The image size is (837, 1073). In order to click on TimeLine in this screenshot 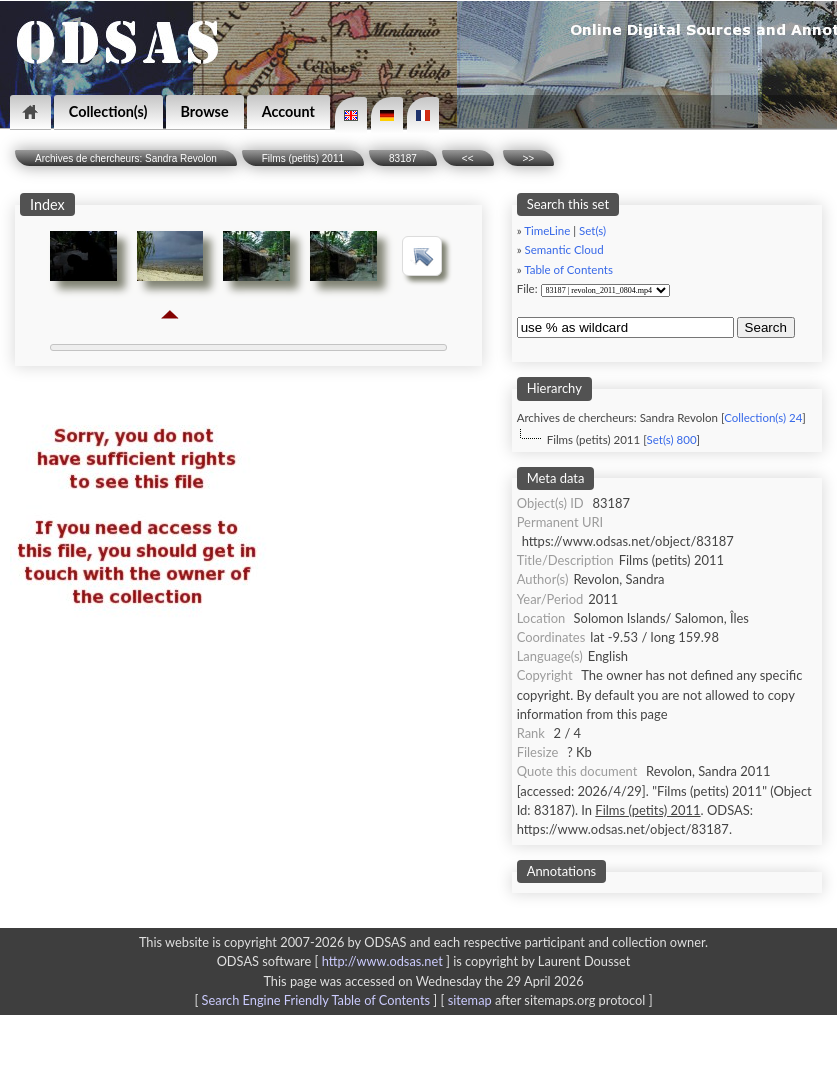, I will do `click(547, 230)`.